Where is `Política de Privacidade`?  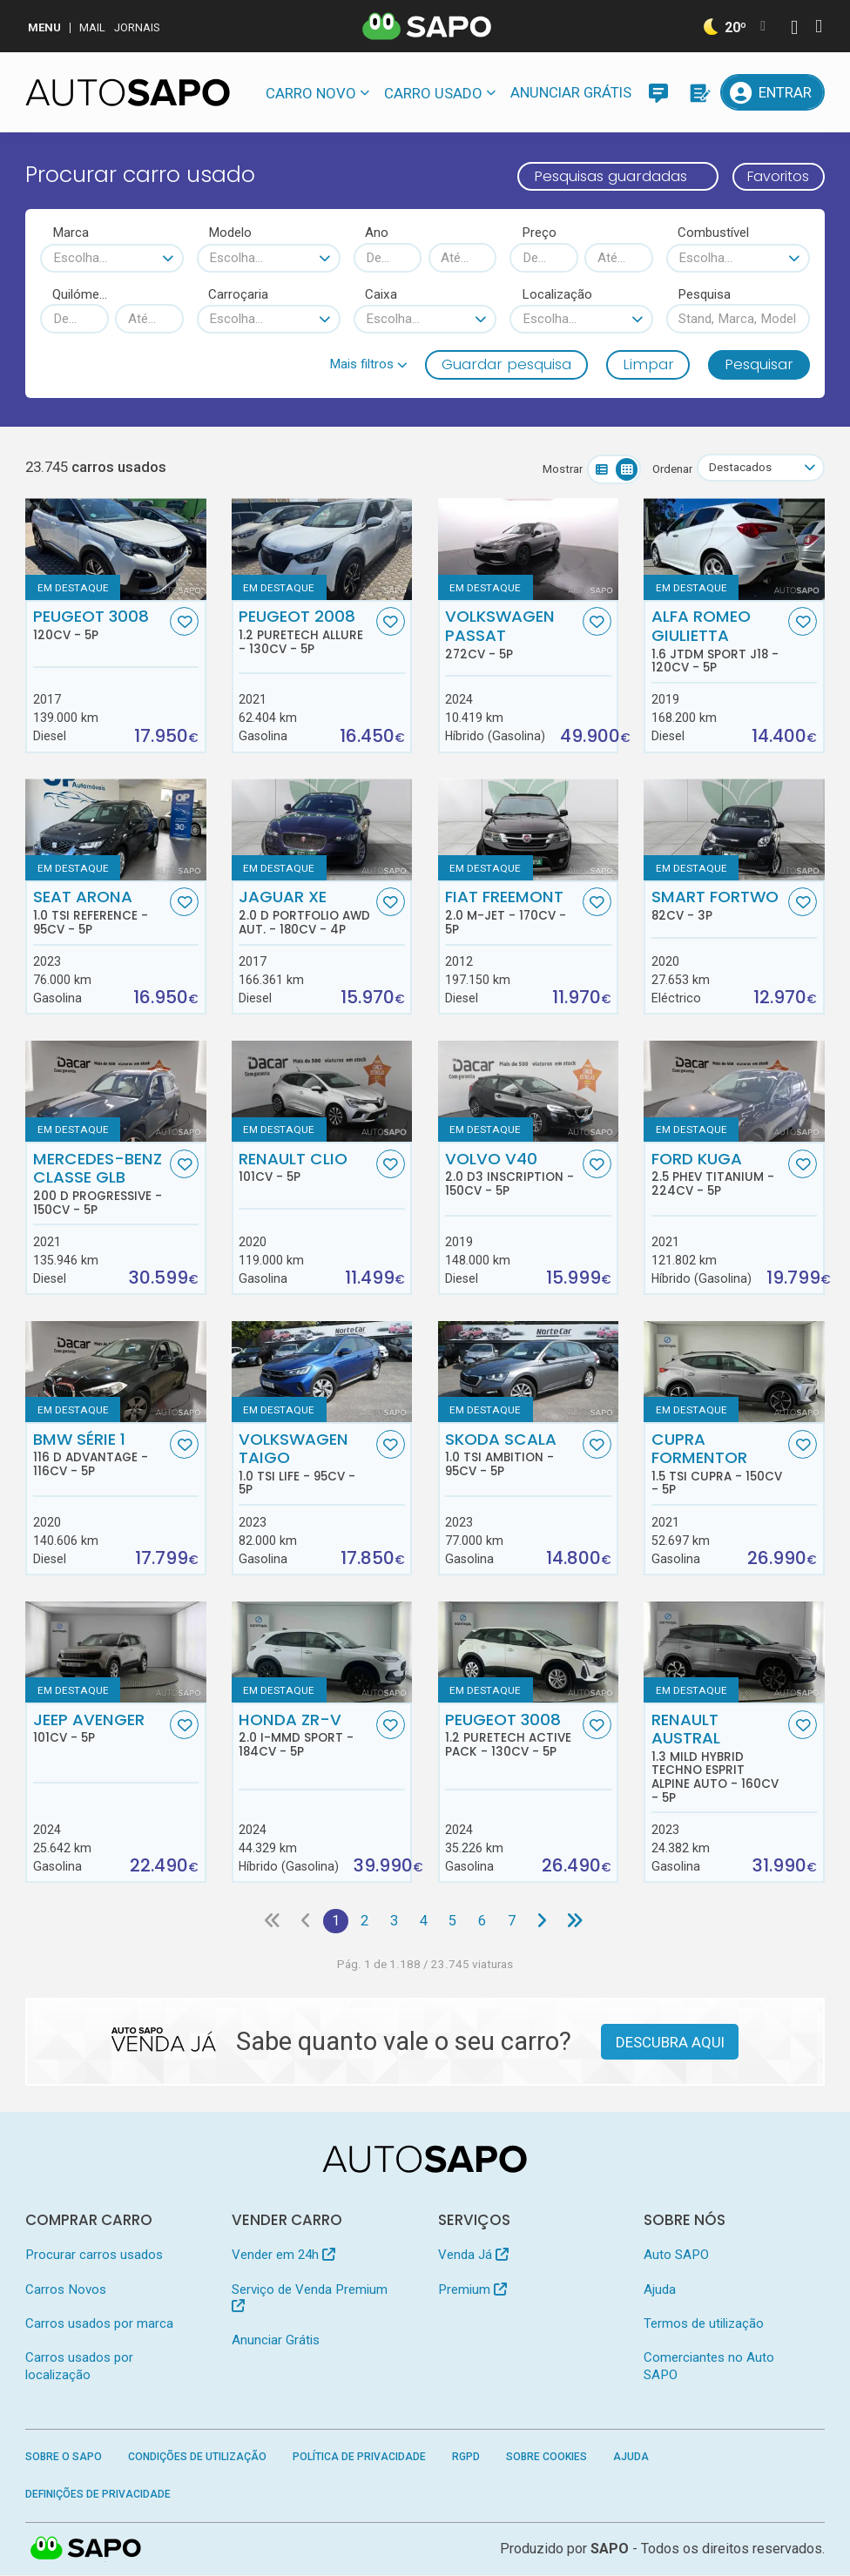 Política de Privacidade is located at coordinates (359, 2457).